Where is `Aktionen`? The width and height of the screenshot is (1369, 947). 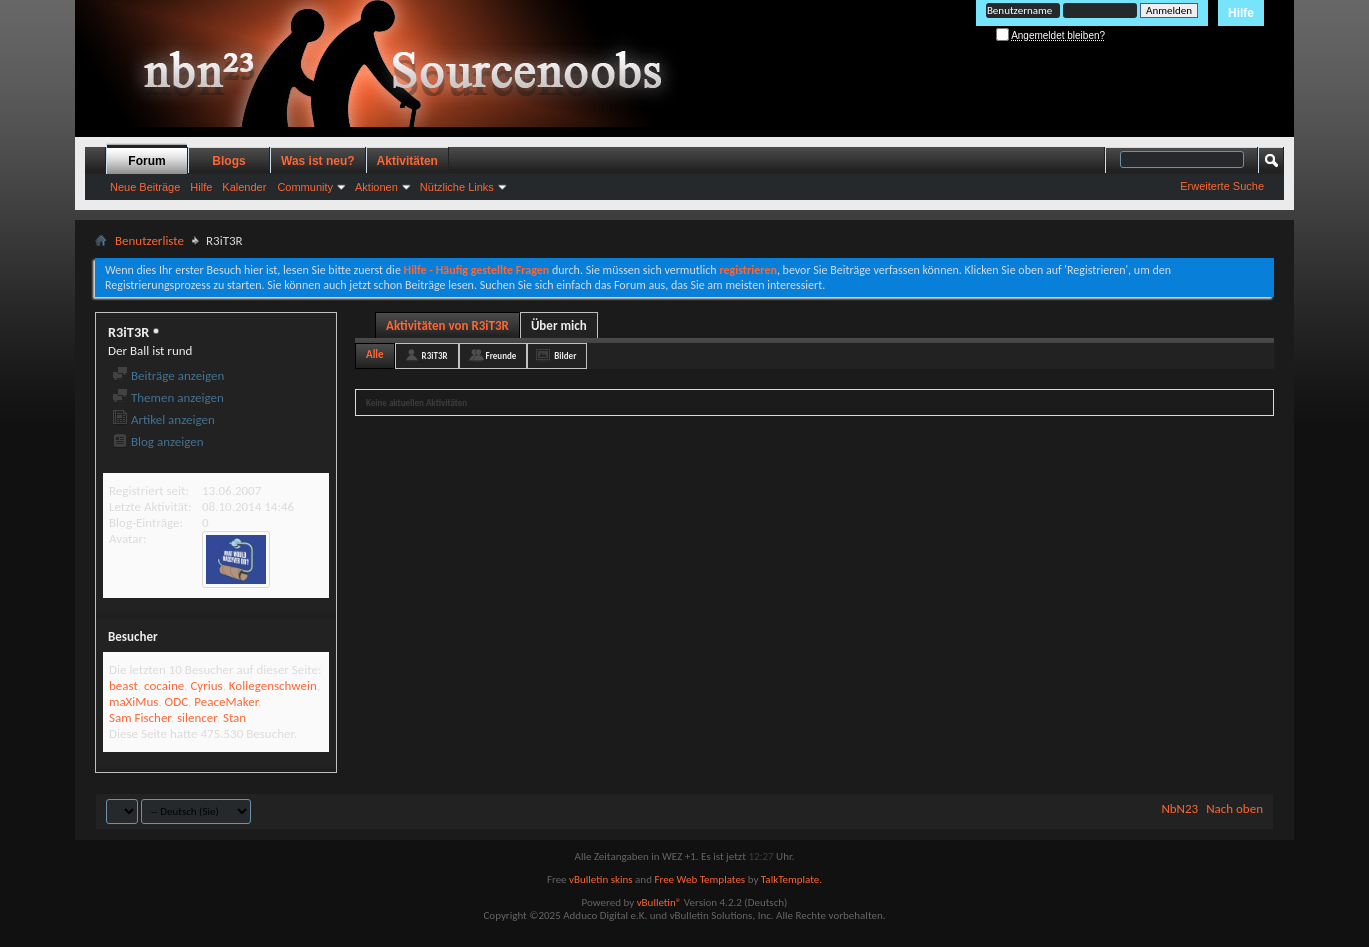 Aktionen is located at coordinates (376, 187).